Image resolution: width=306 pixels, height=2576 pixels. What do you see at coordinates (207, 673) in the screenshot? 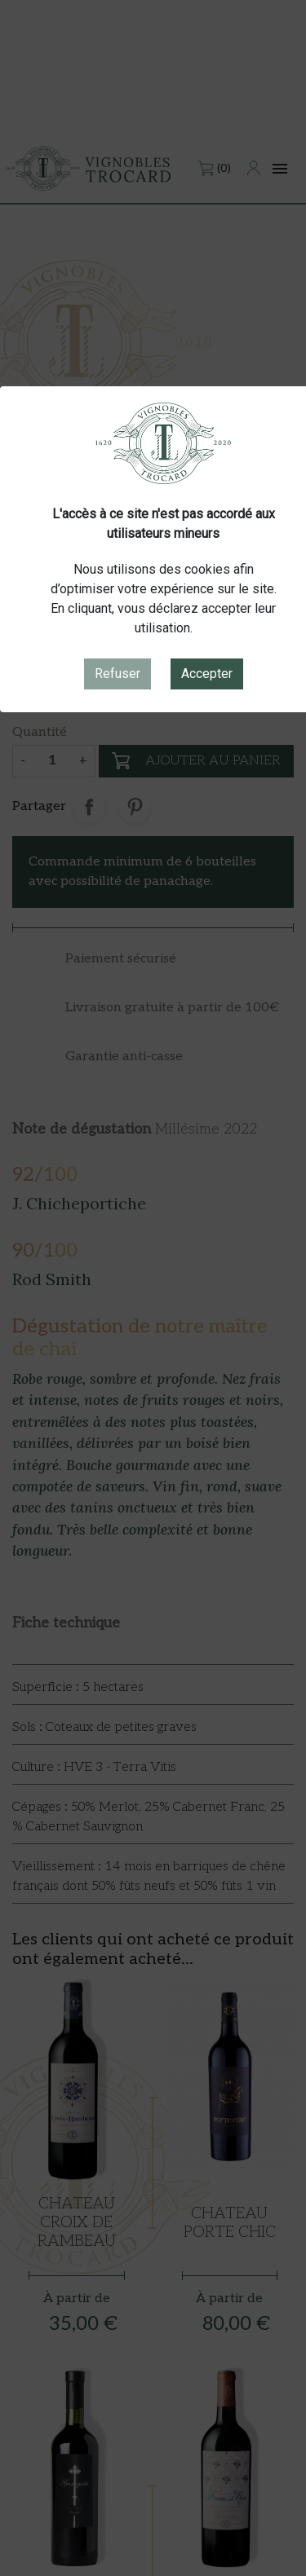
I see `Accepter` at bounding box center [207, 673].